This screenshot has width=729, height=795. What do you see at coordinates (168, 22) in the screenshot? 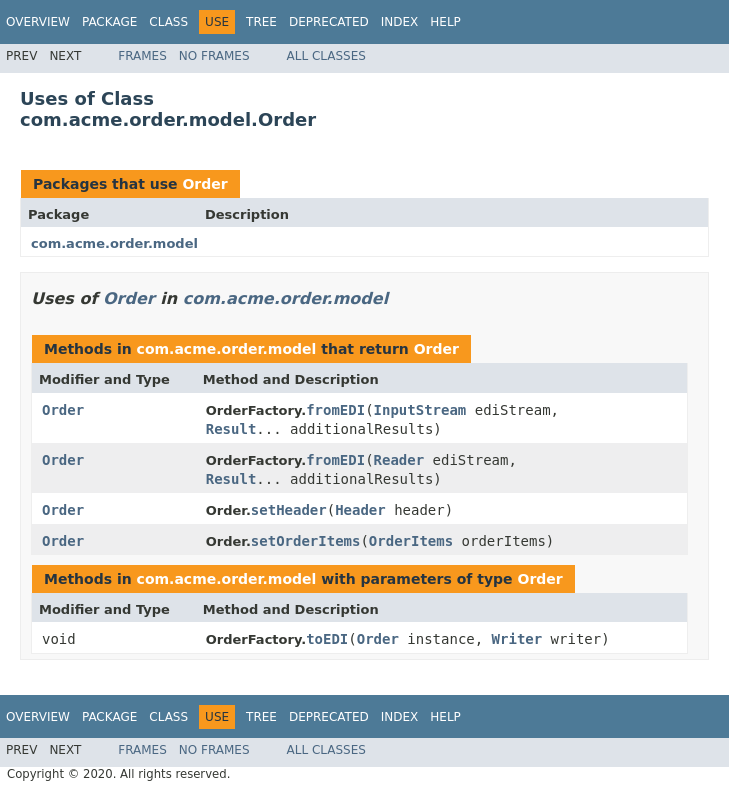
I see `Class` at bounding box center [168, 22].